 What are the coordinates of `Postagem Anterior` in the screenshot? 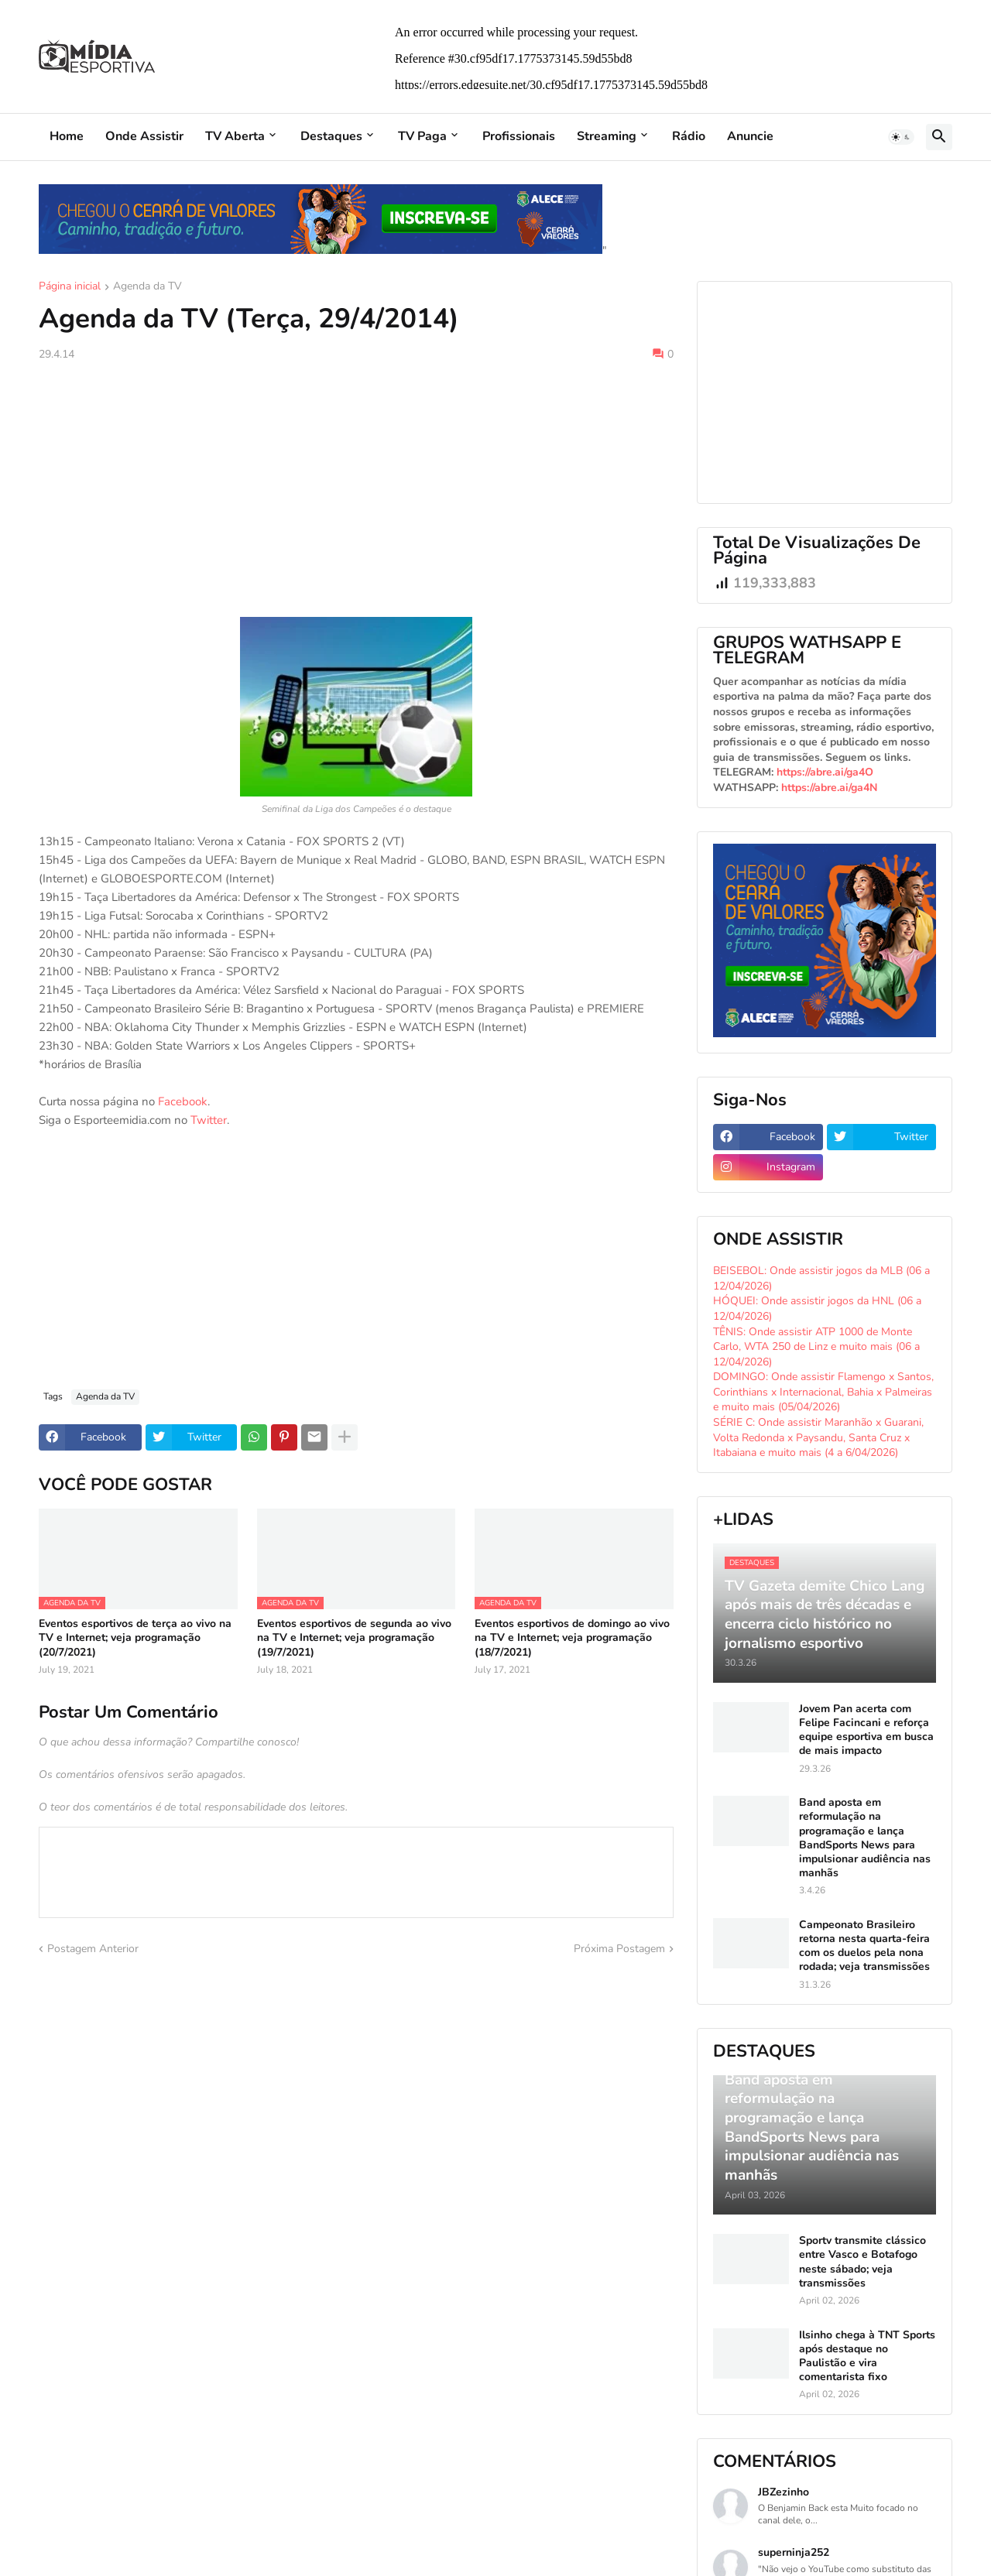 It's located at (93, 1948).